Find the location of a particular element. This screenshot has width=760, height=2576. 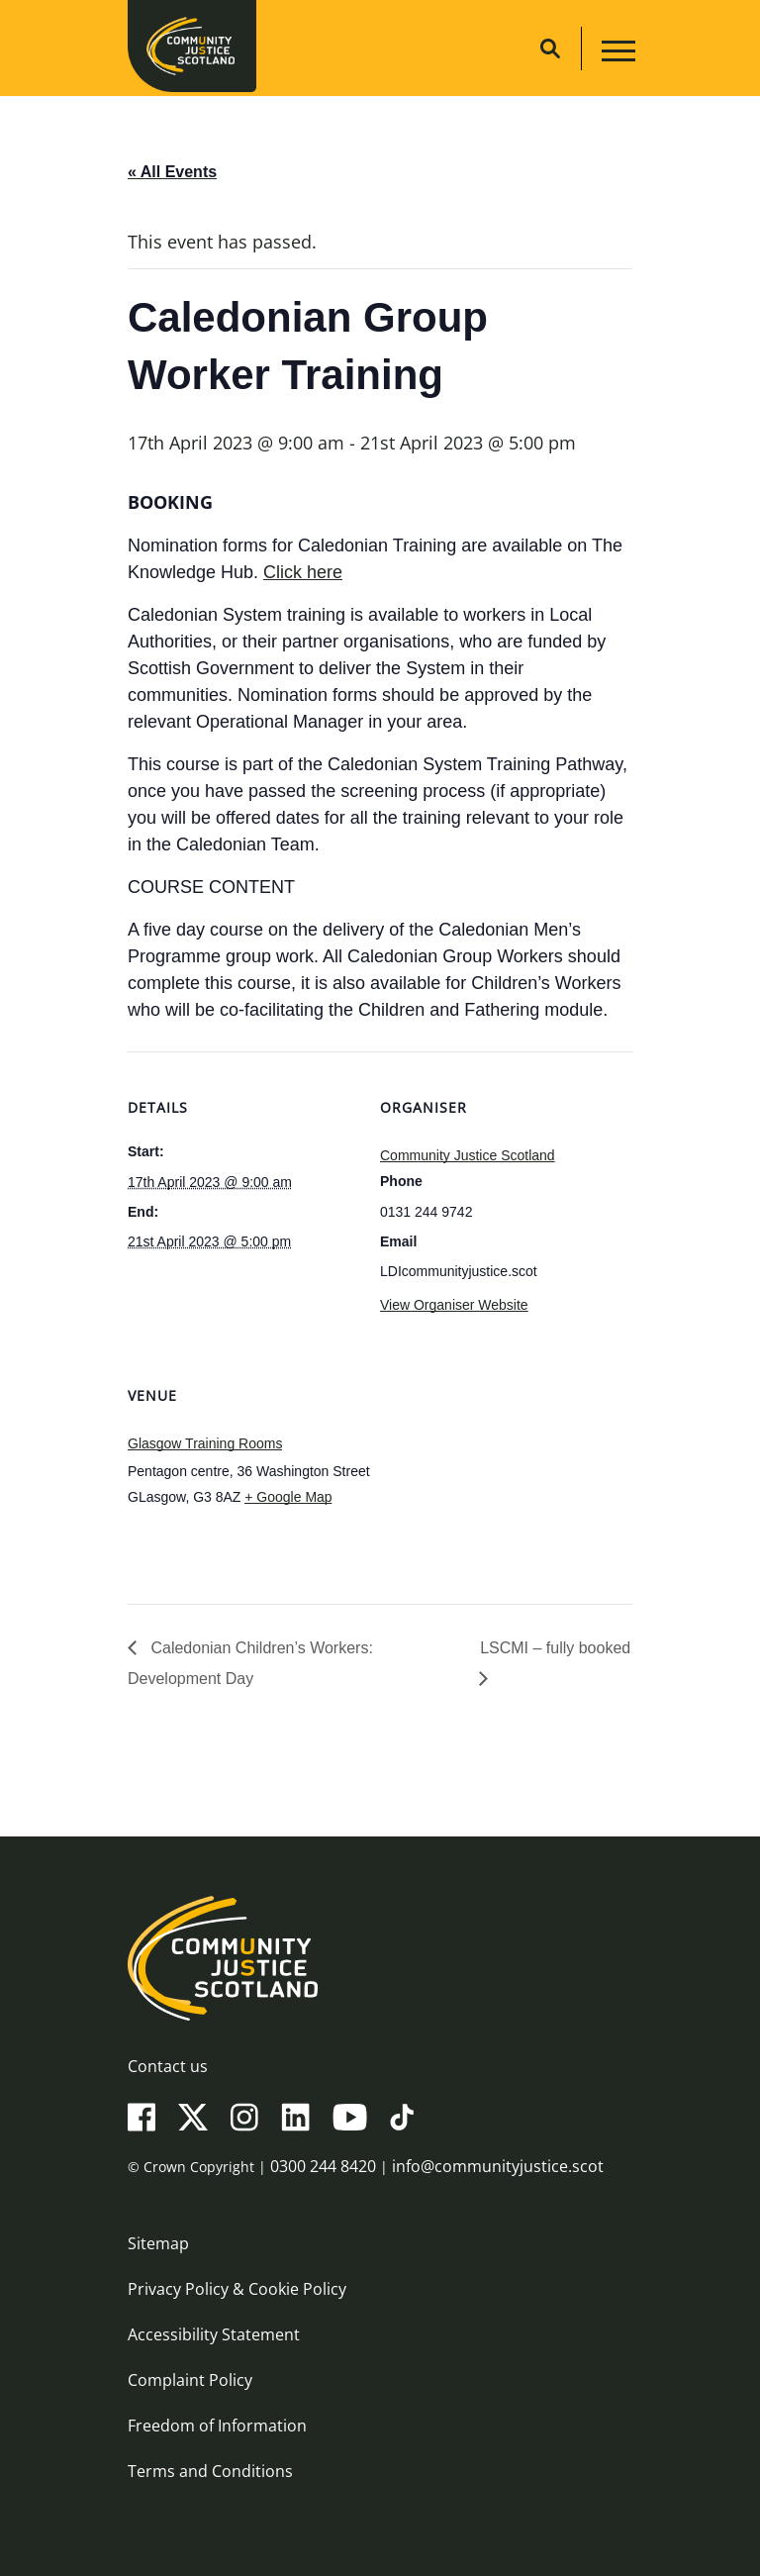

[Instagram] is located at coordinates (244, 2116).